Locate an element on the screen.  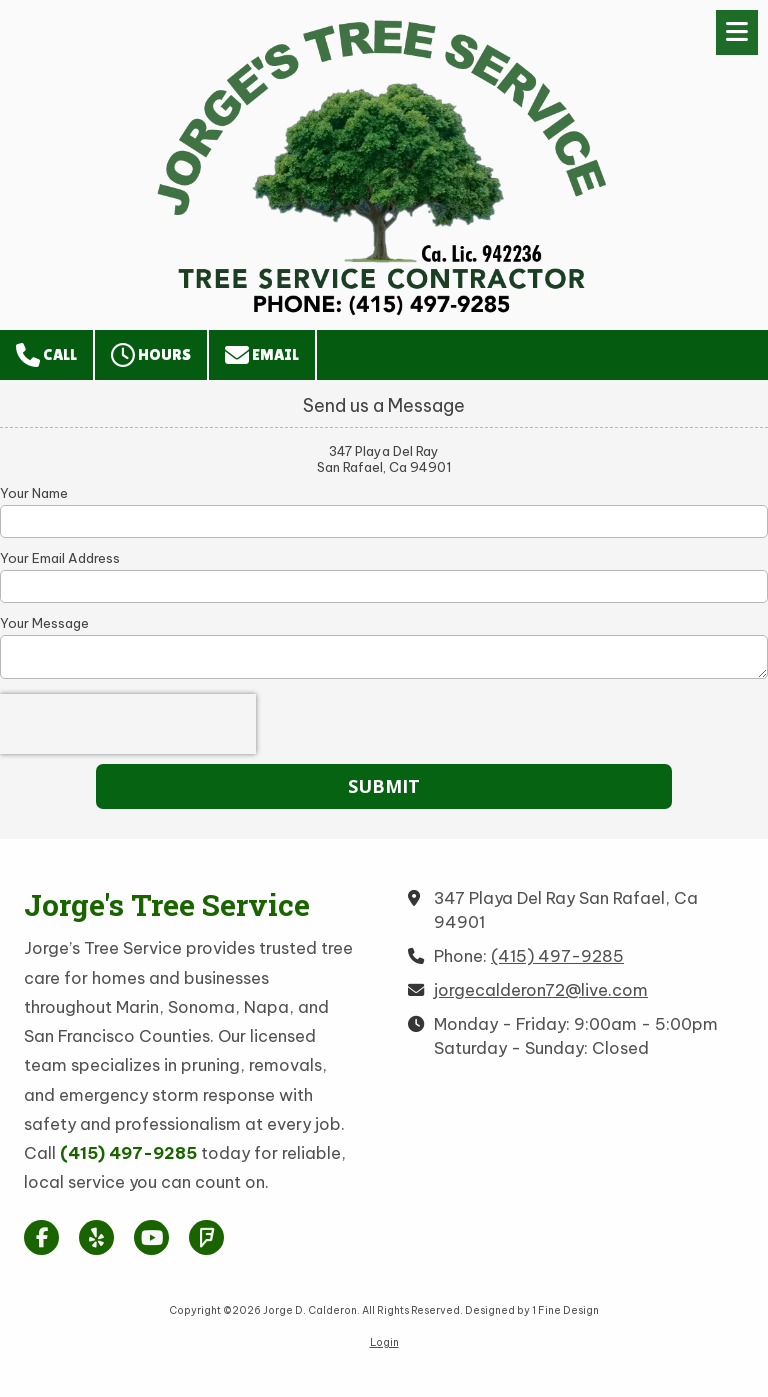
(415) 497-9285 is located at coordinates (557, 956).